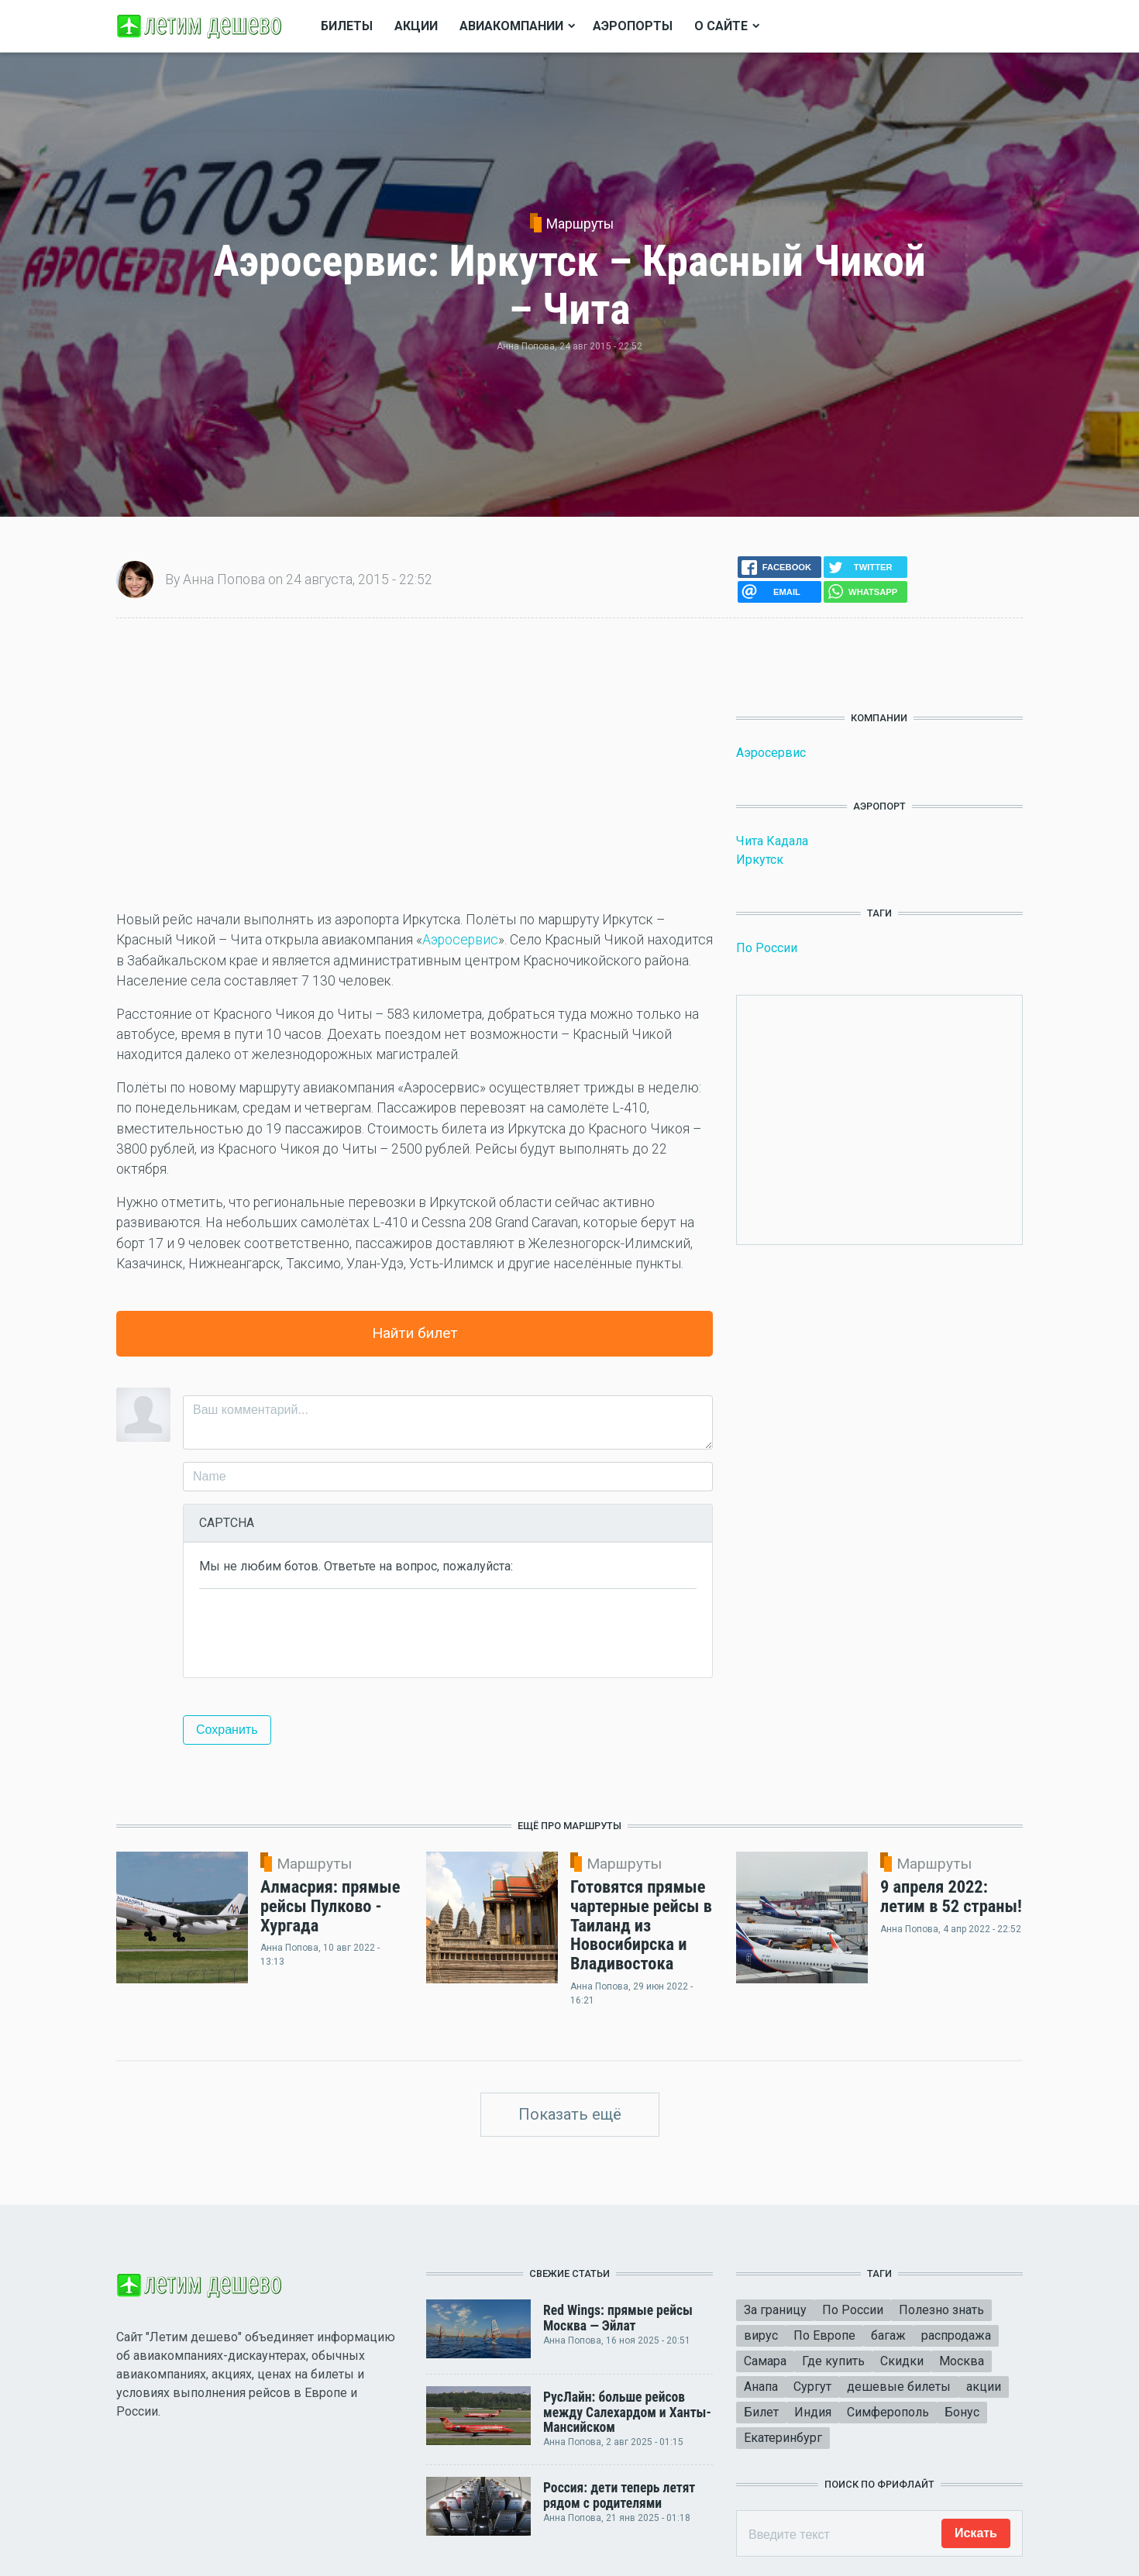 Image resolution: width=1139 pixels, height=2576 pixels. What do you see at coordinates (888, 2335) in the screenshot?
I see `багаж` at bounding box center [888, 2335].